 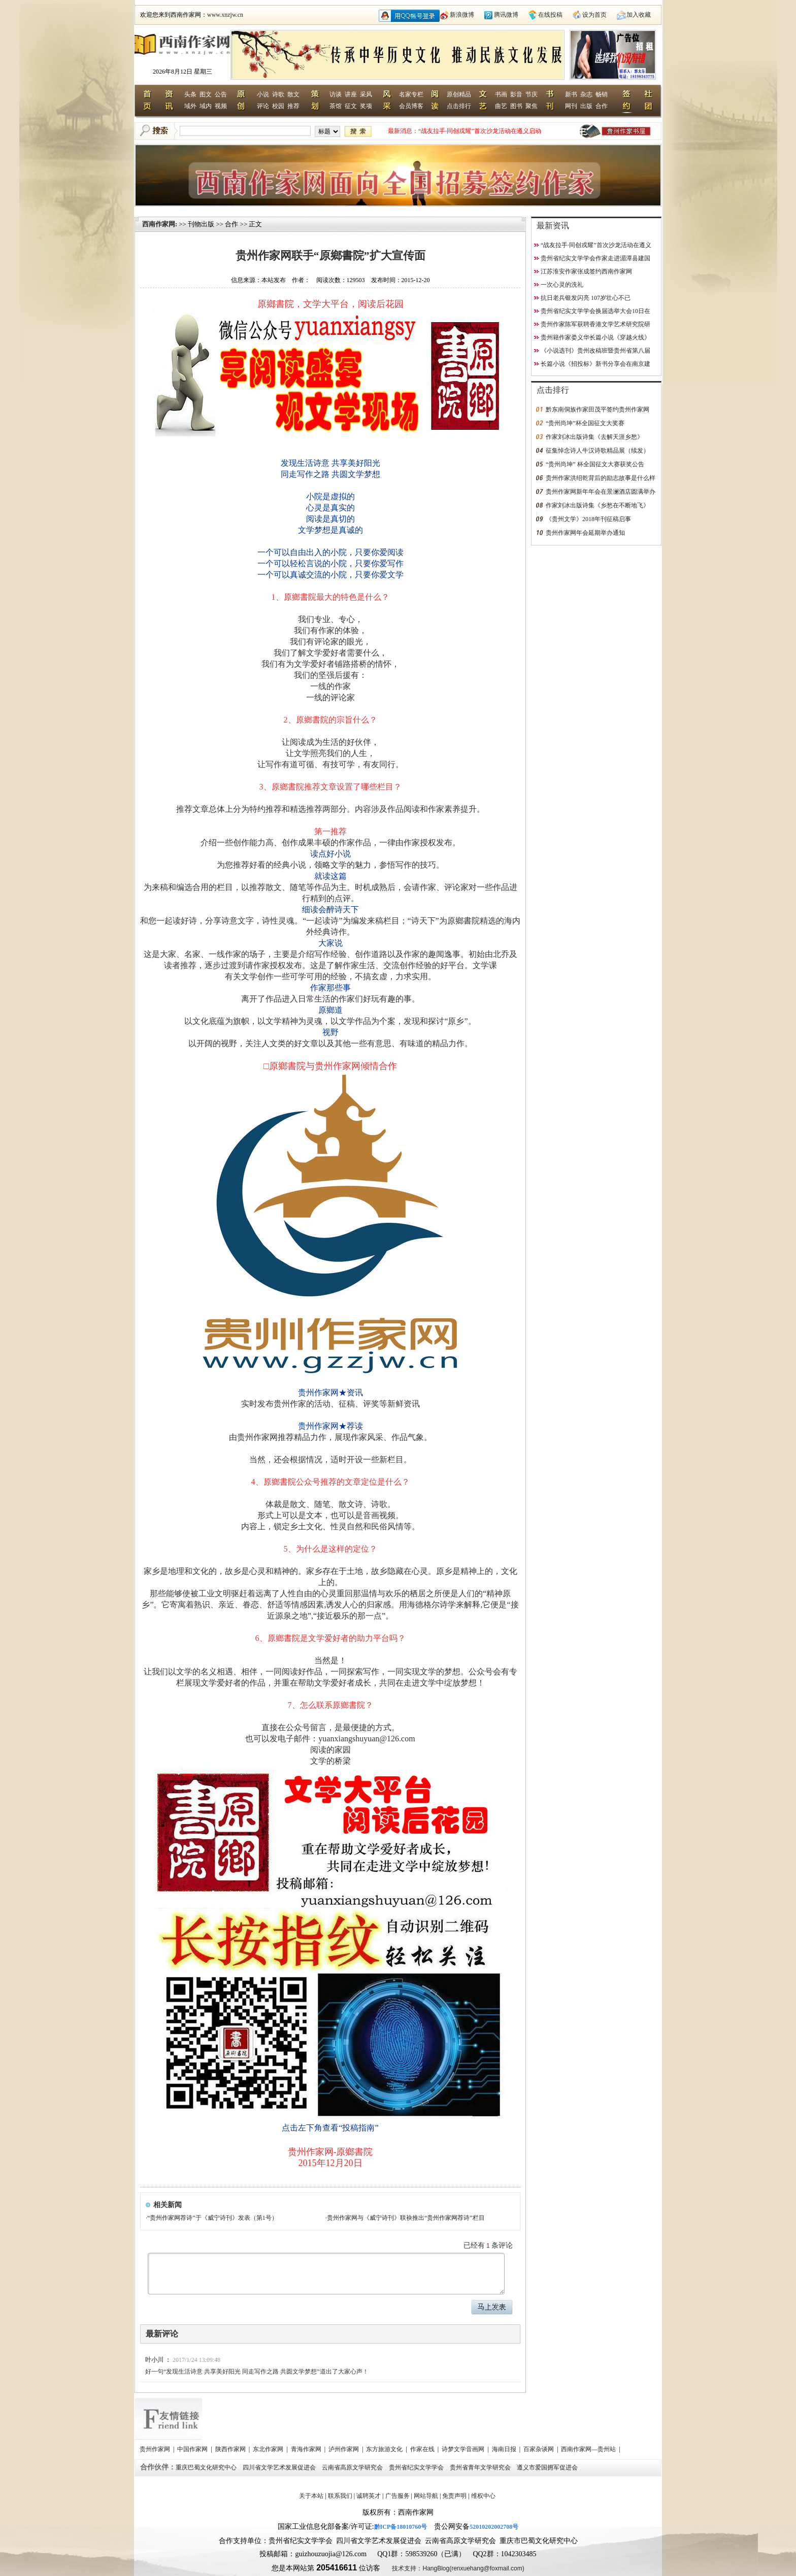 I want to click on 杂志, so click(x=586, y=94).